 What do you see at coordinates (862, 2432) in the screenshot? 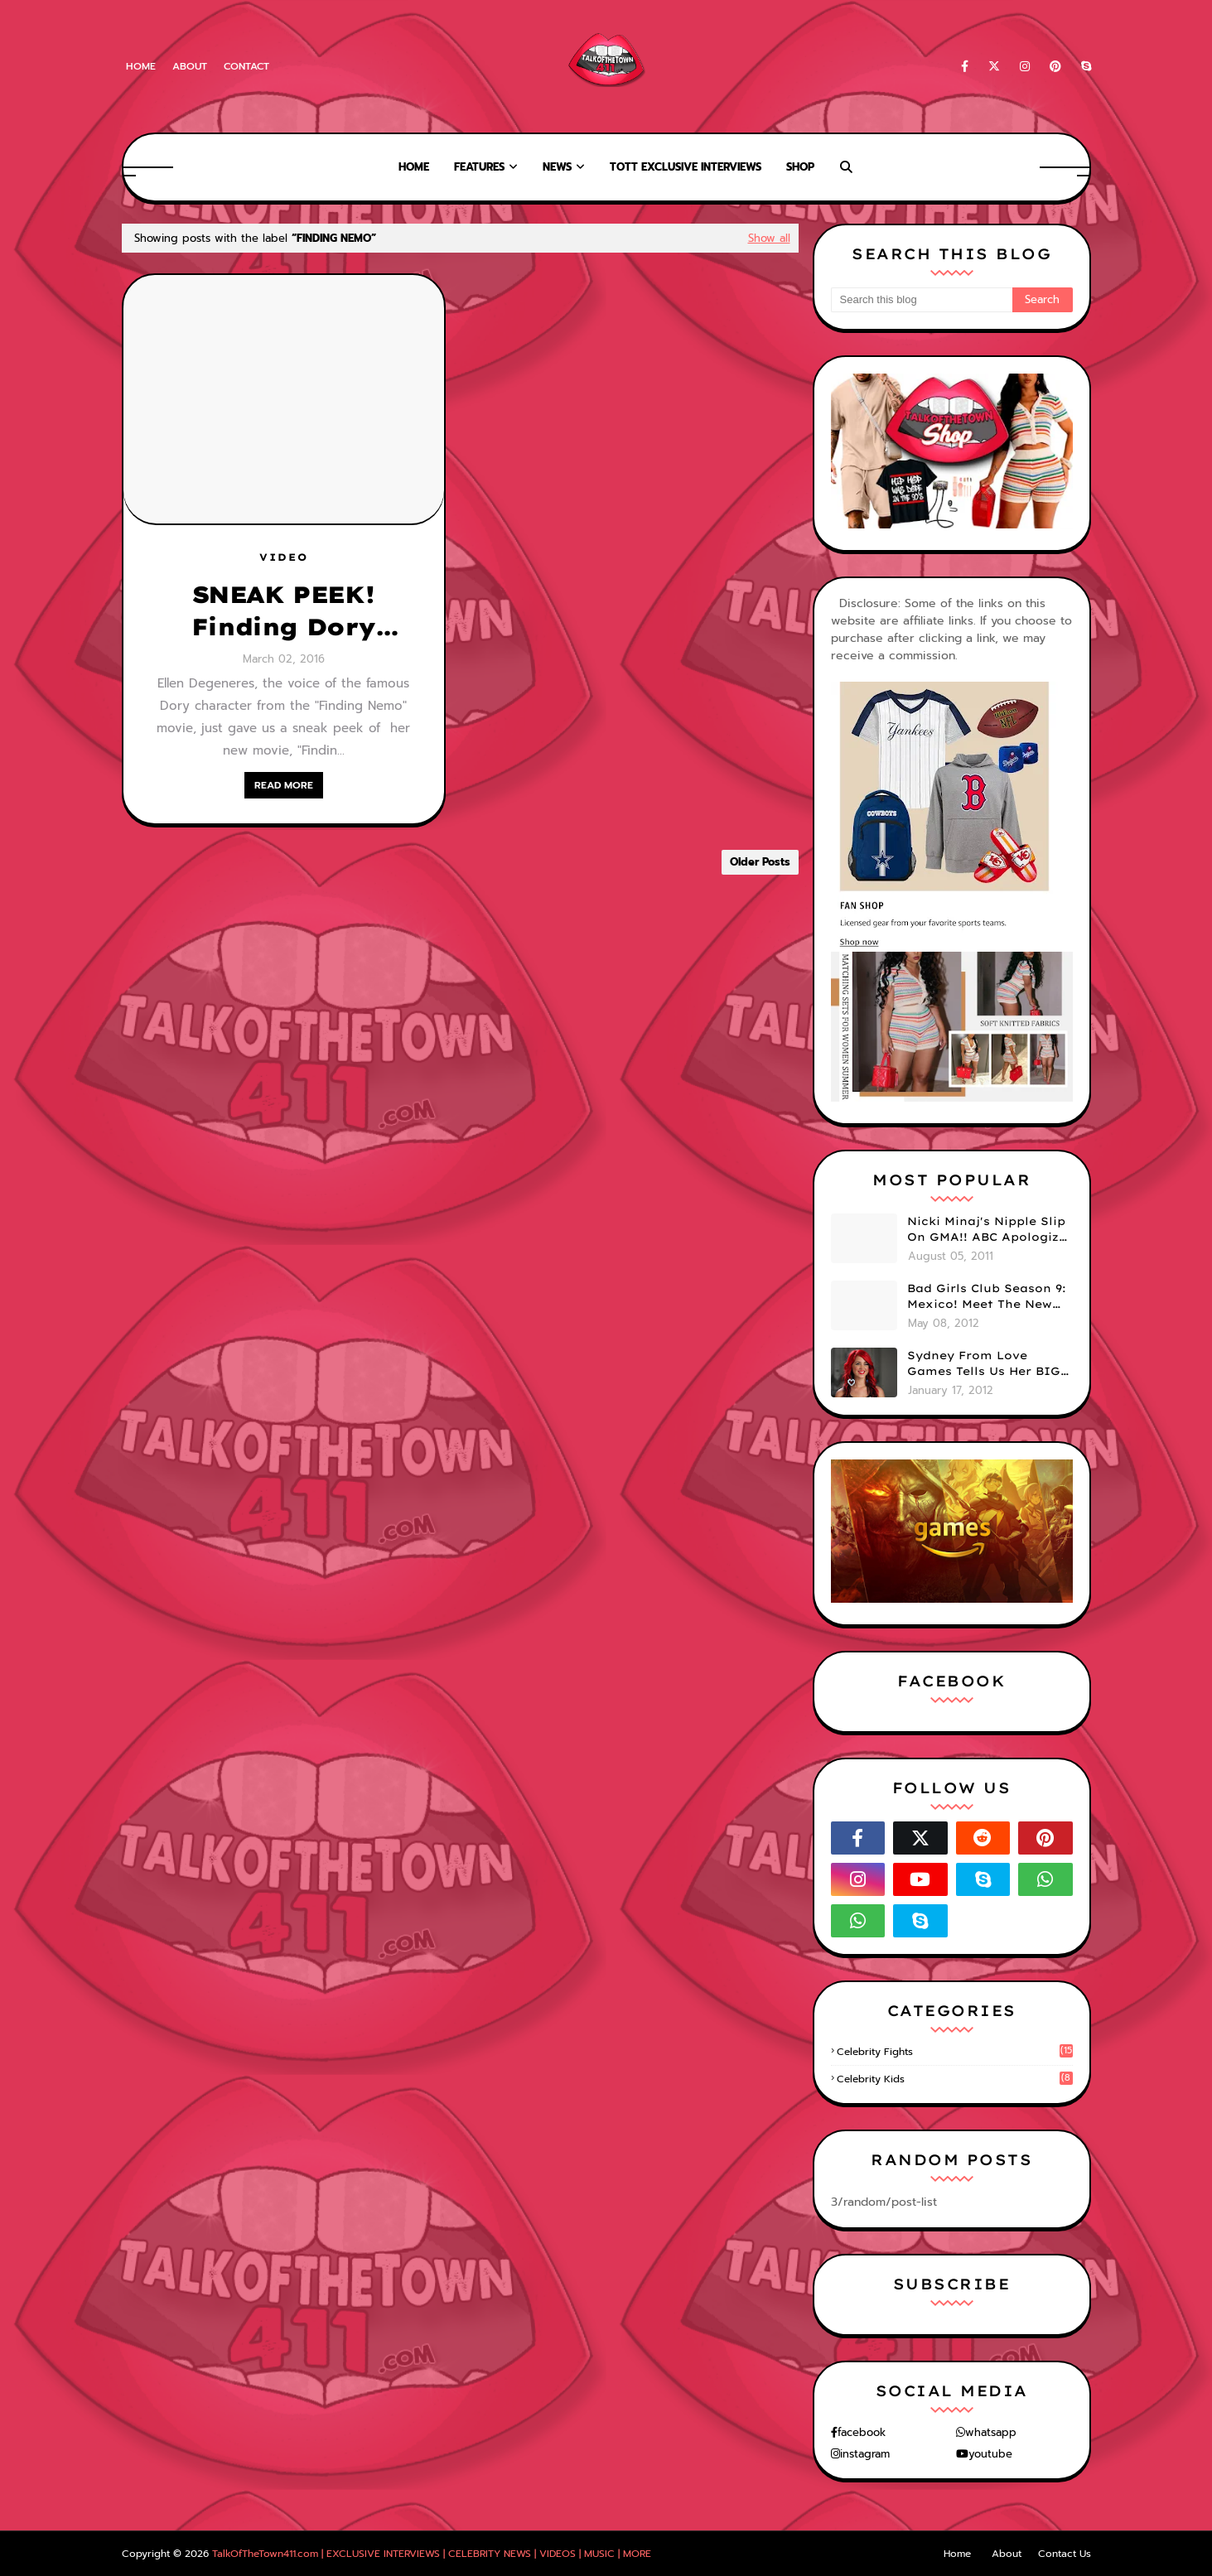
I see `facebook` at bounding box center [862, 2432].